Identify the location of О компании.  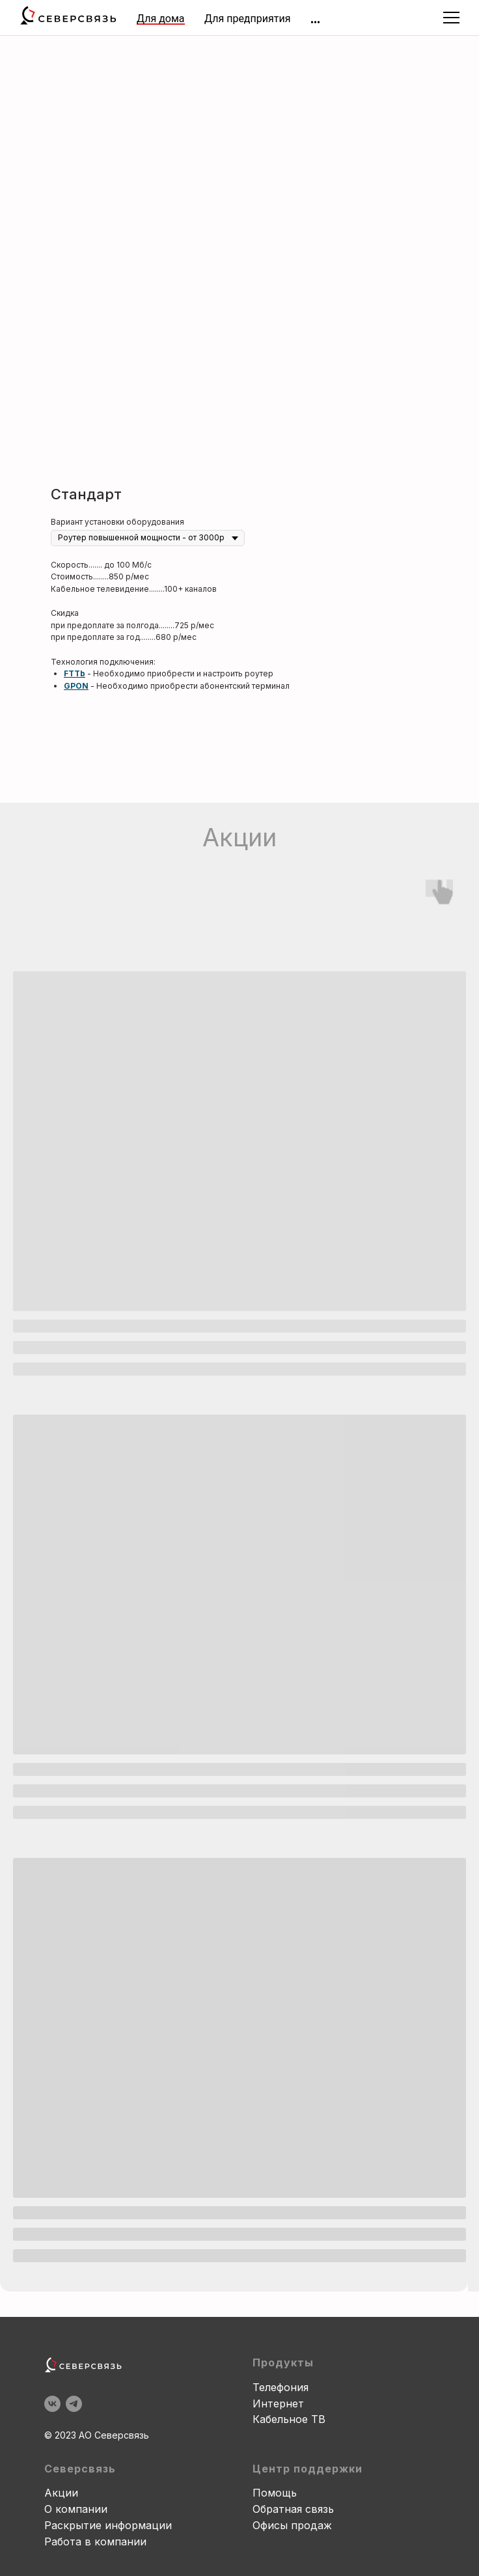
(75, 2508).